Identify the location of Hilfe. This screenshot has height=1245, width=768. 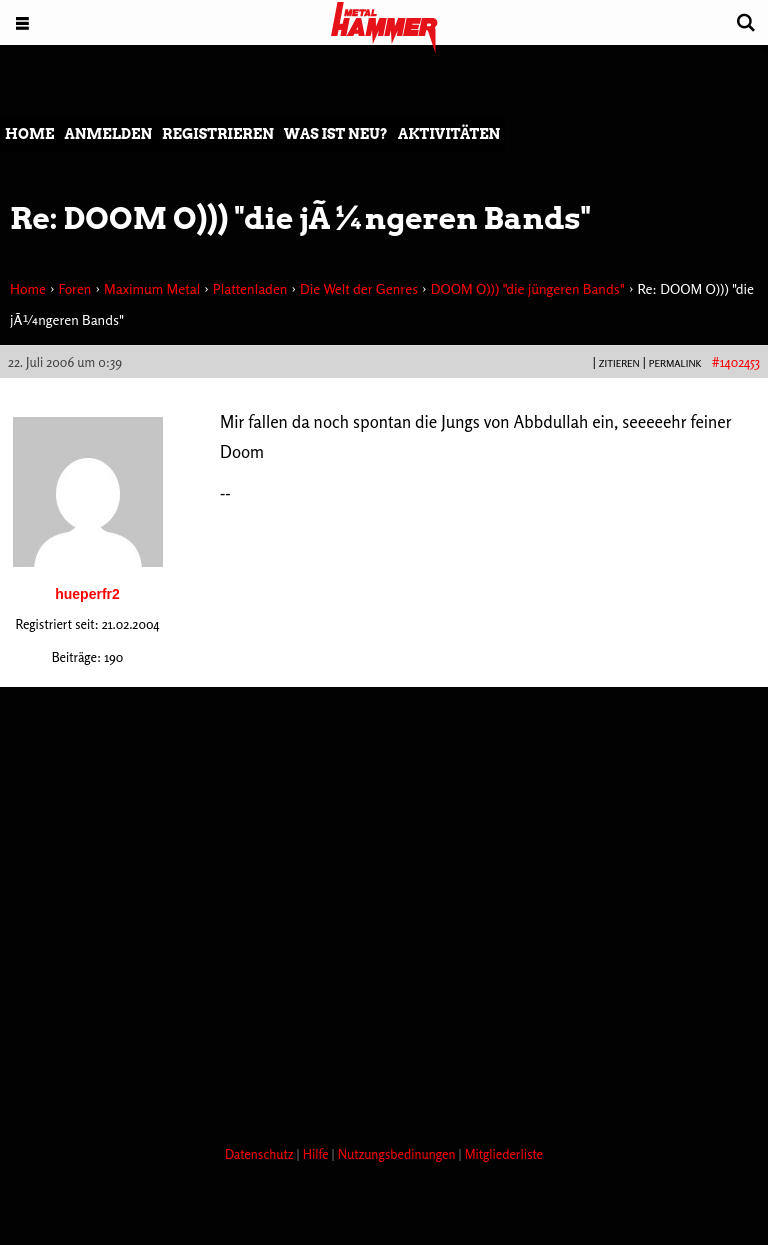
(317, 1154).